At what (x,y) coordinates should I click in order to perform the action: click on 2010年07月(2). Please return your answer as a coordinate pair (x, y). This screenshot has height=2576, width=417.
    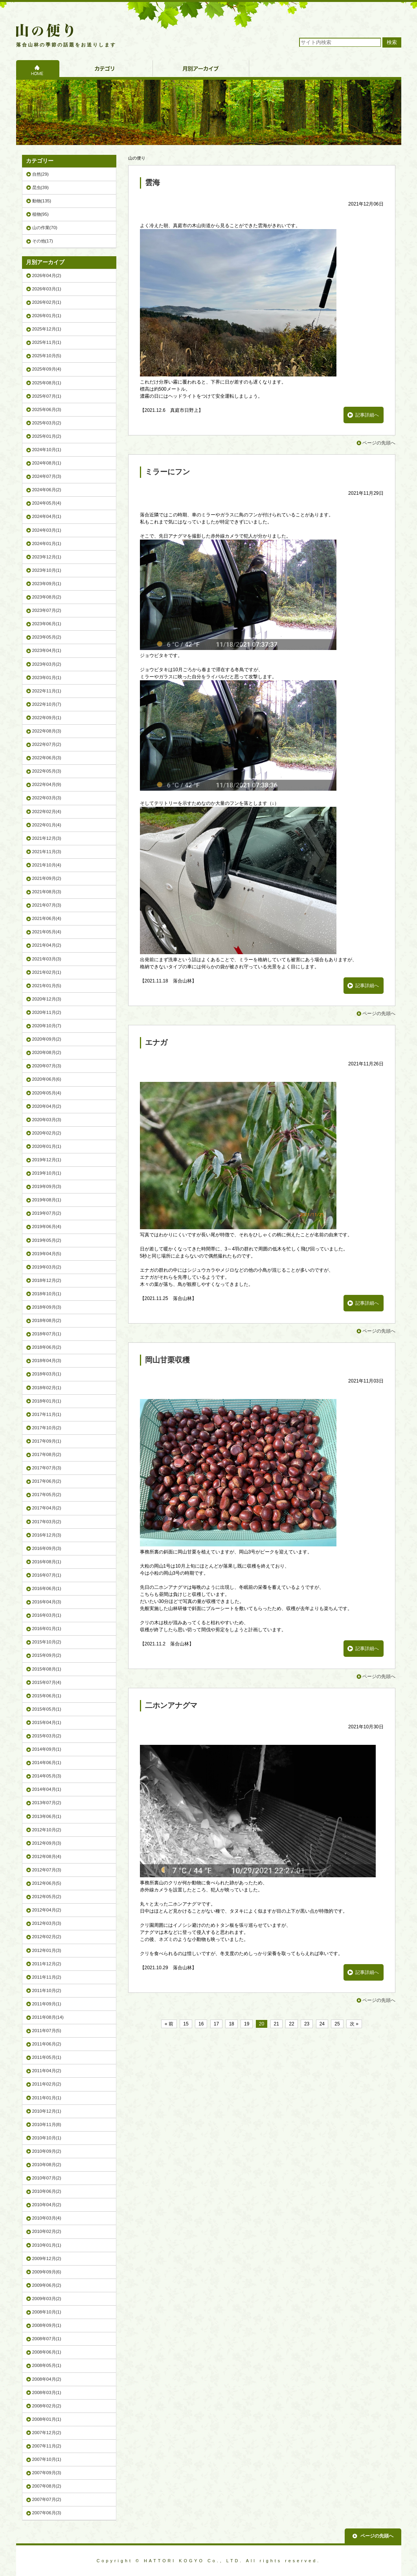
    Looking at the image, I should click on (46, 2178).